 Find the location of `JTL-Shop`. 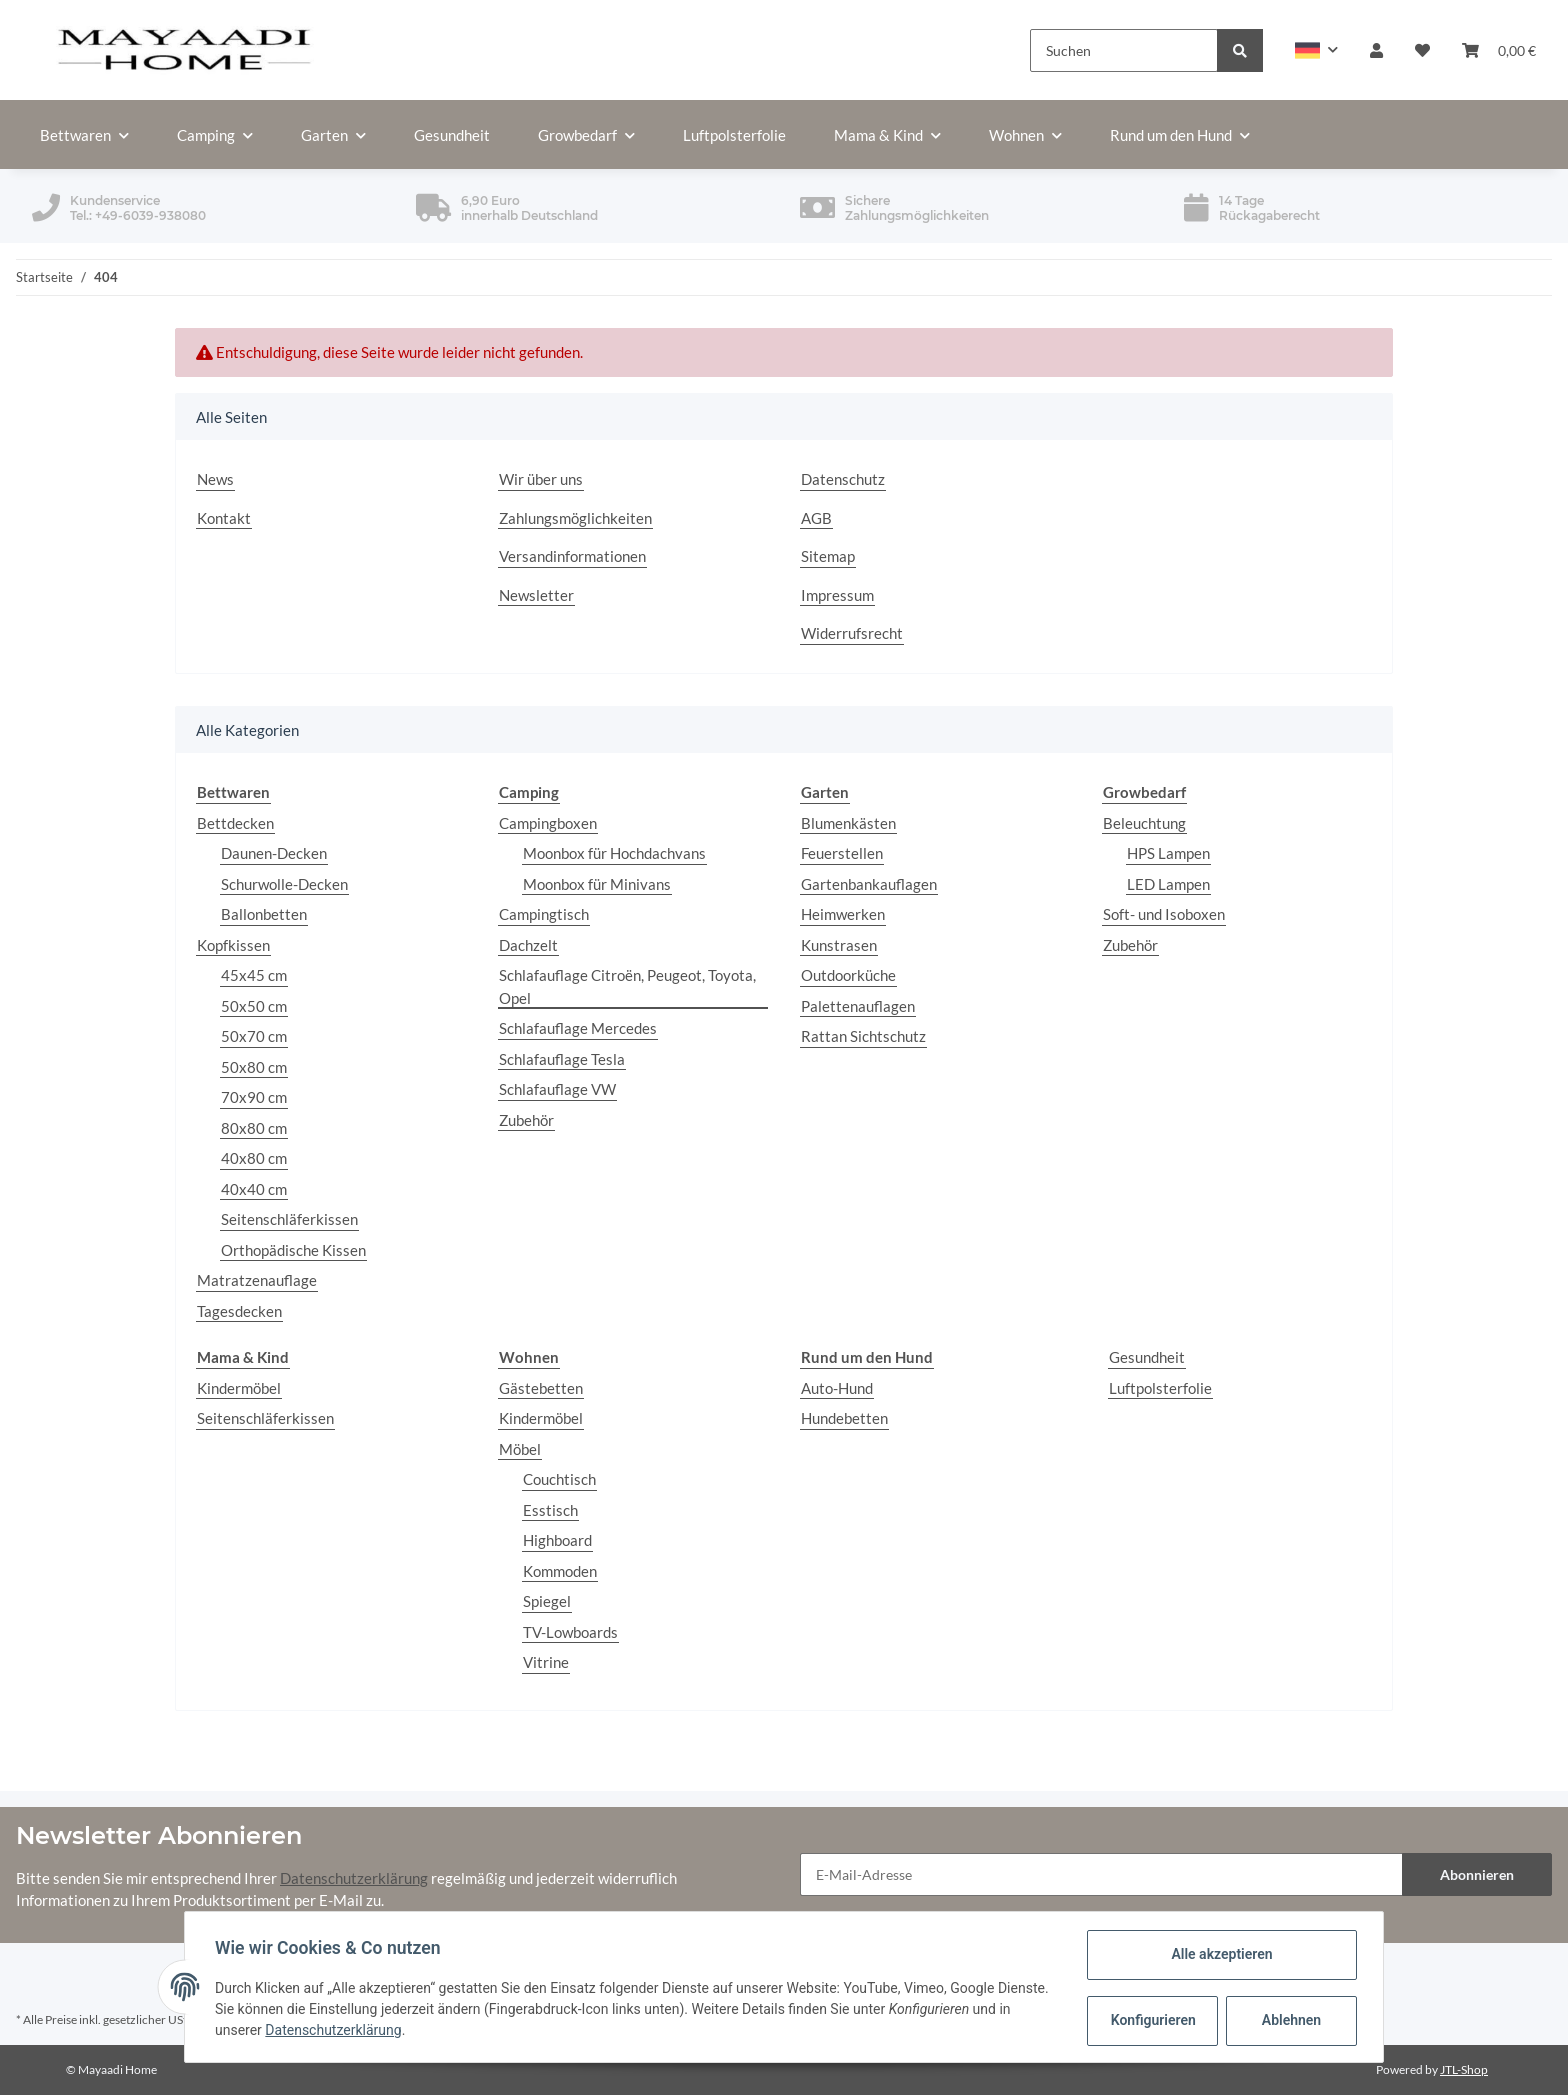

JTL-Shop is located at coordinates (1464, 2069).